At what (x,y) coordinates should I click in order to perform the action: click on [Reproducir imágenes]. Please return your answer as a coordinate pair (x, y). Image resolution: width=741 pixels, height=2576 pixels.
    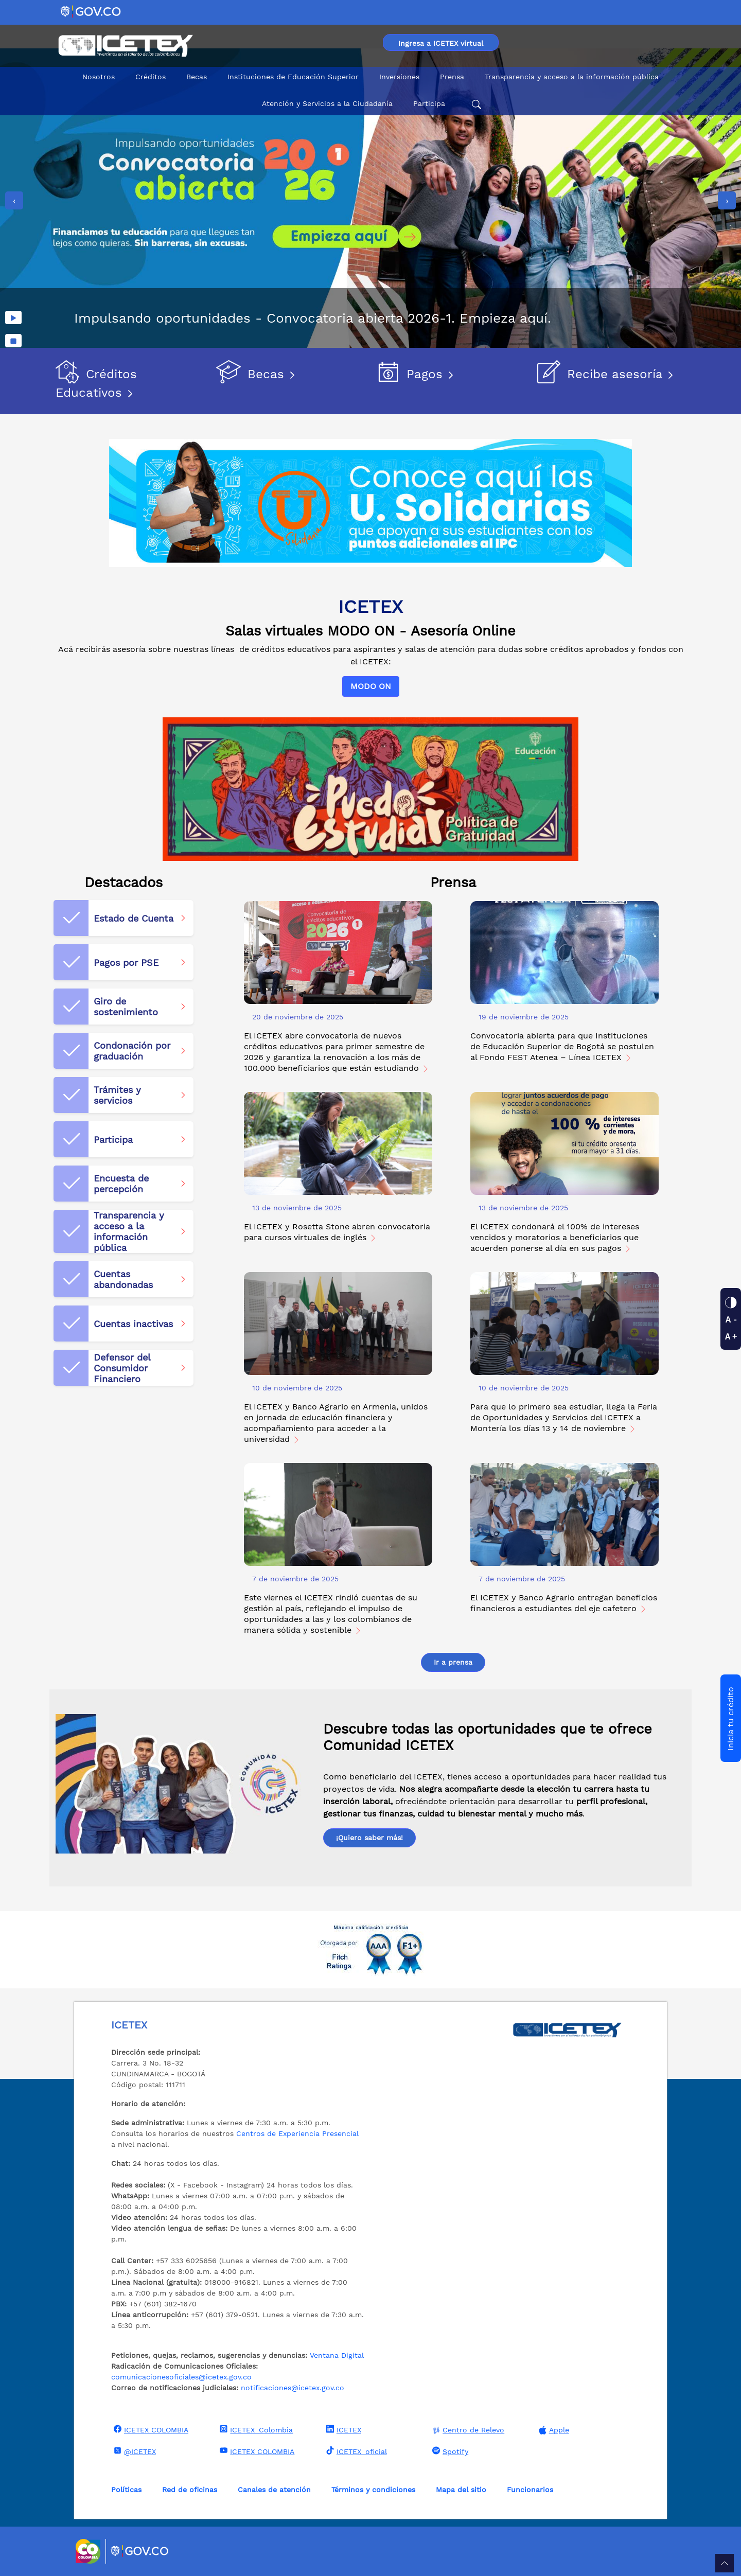
    Looking at the image, I should click on (13, 317).